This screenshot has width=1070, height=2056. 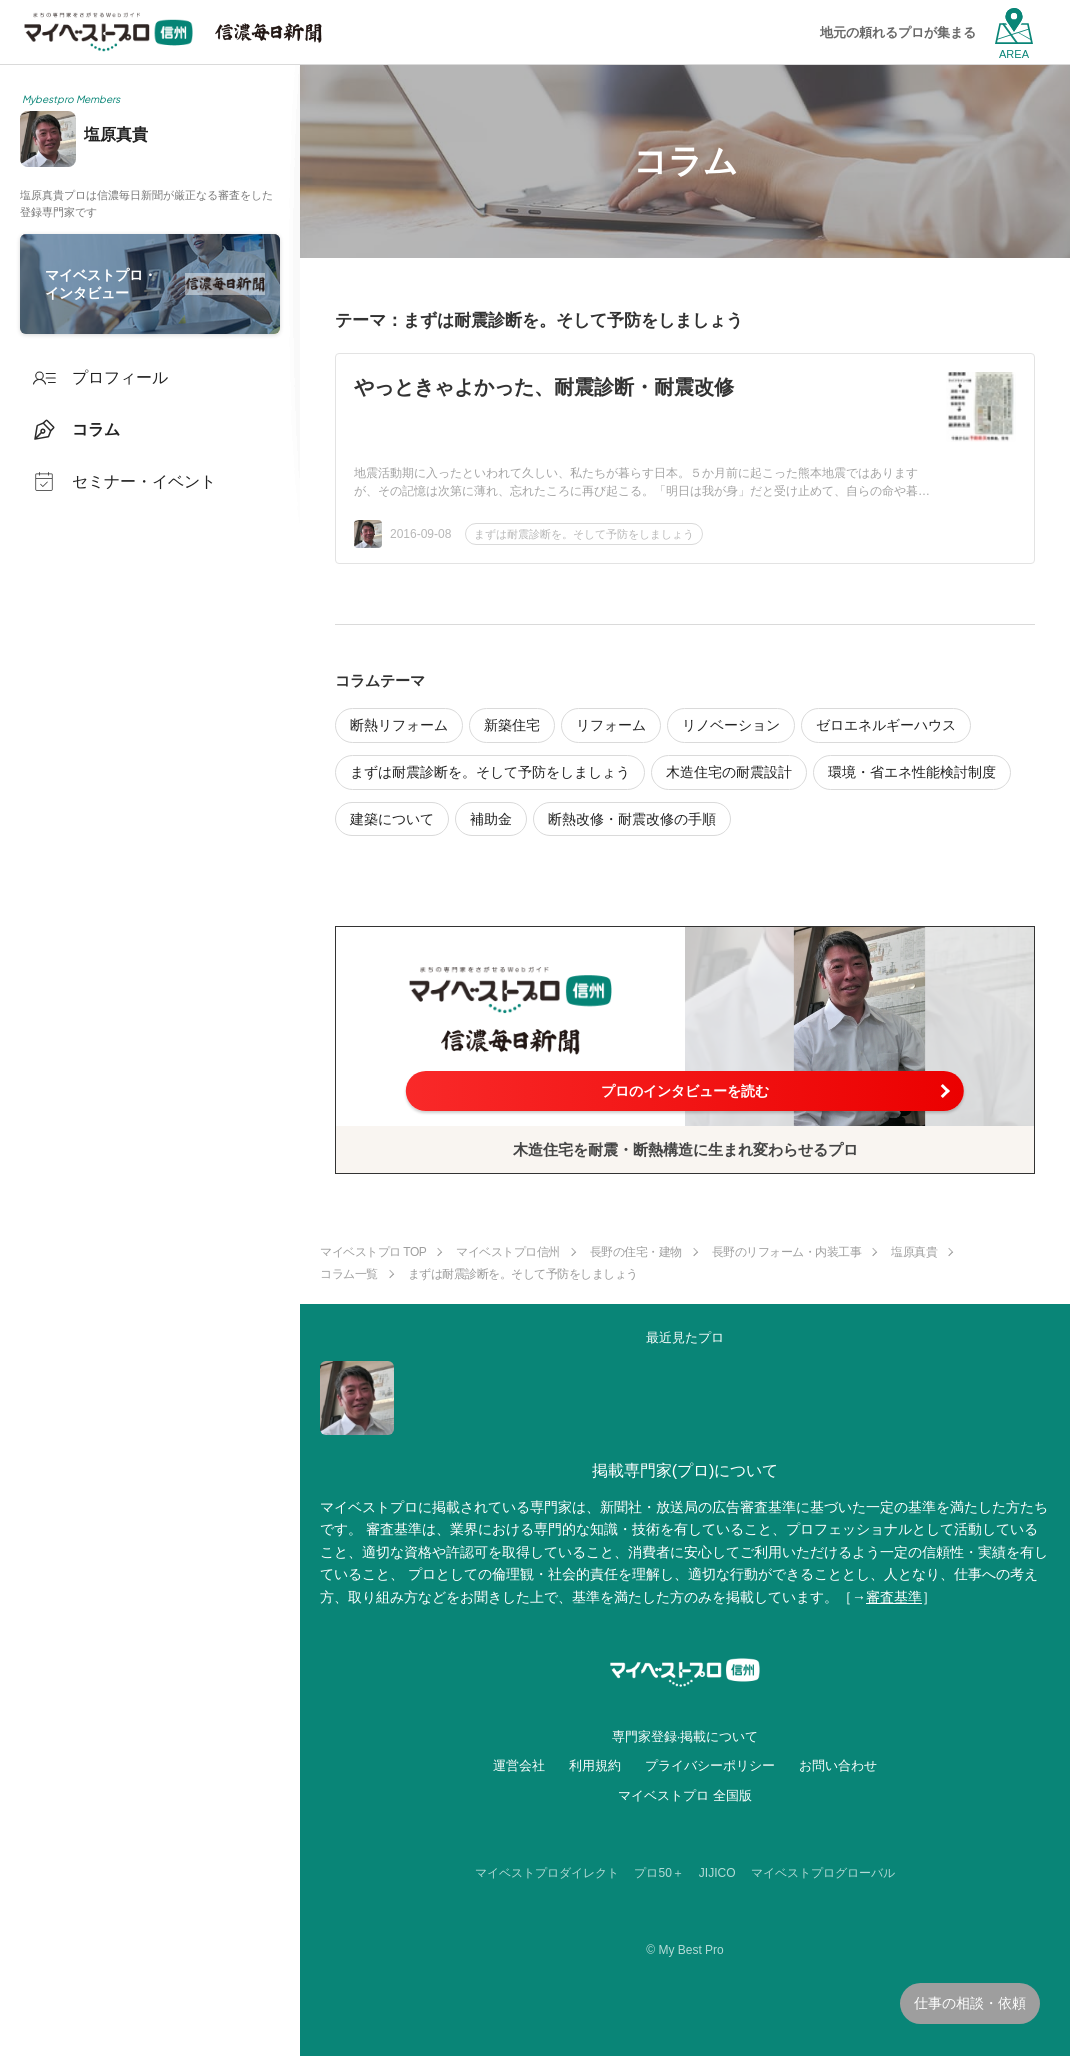 What do you see at coordinates (611, 725) in the screenshot?
I see `リフォーム` at bounding box center [611, 725].